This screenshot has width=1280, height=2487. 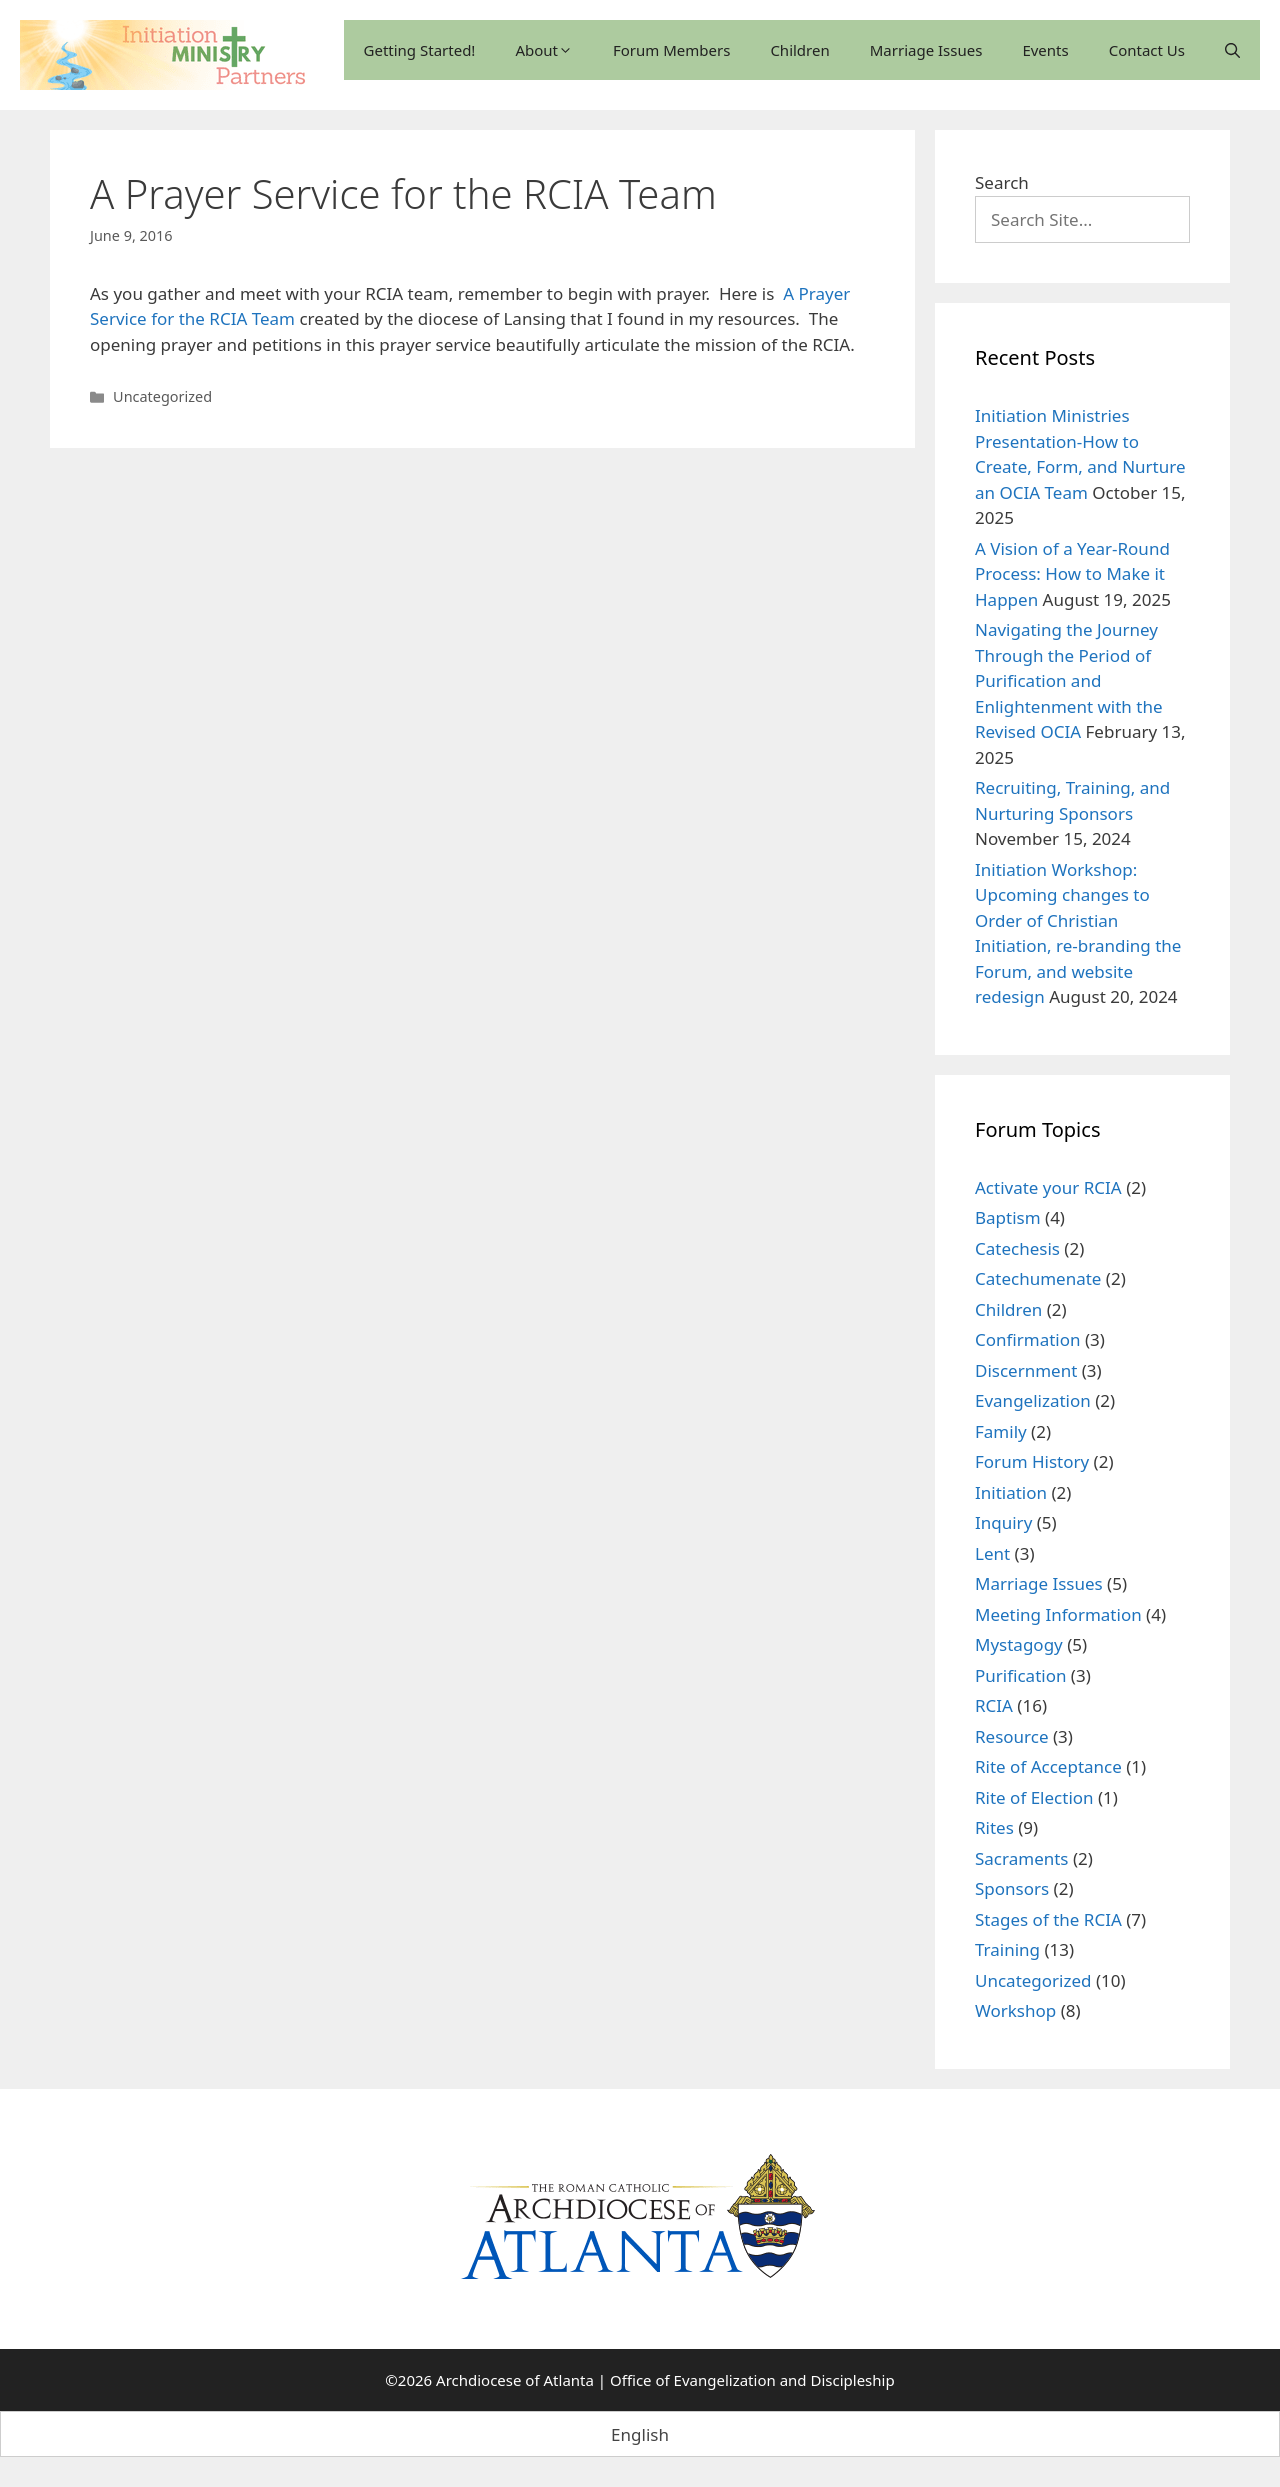 What do you see at coordinates (1001, 1431) in the screenshot?
I see `Family` at bounding box center [1001, 1431].